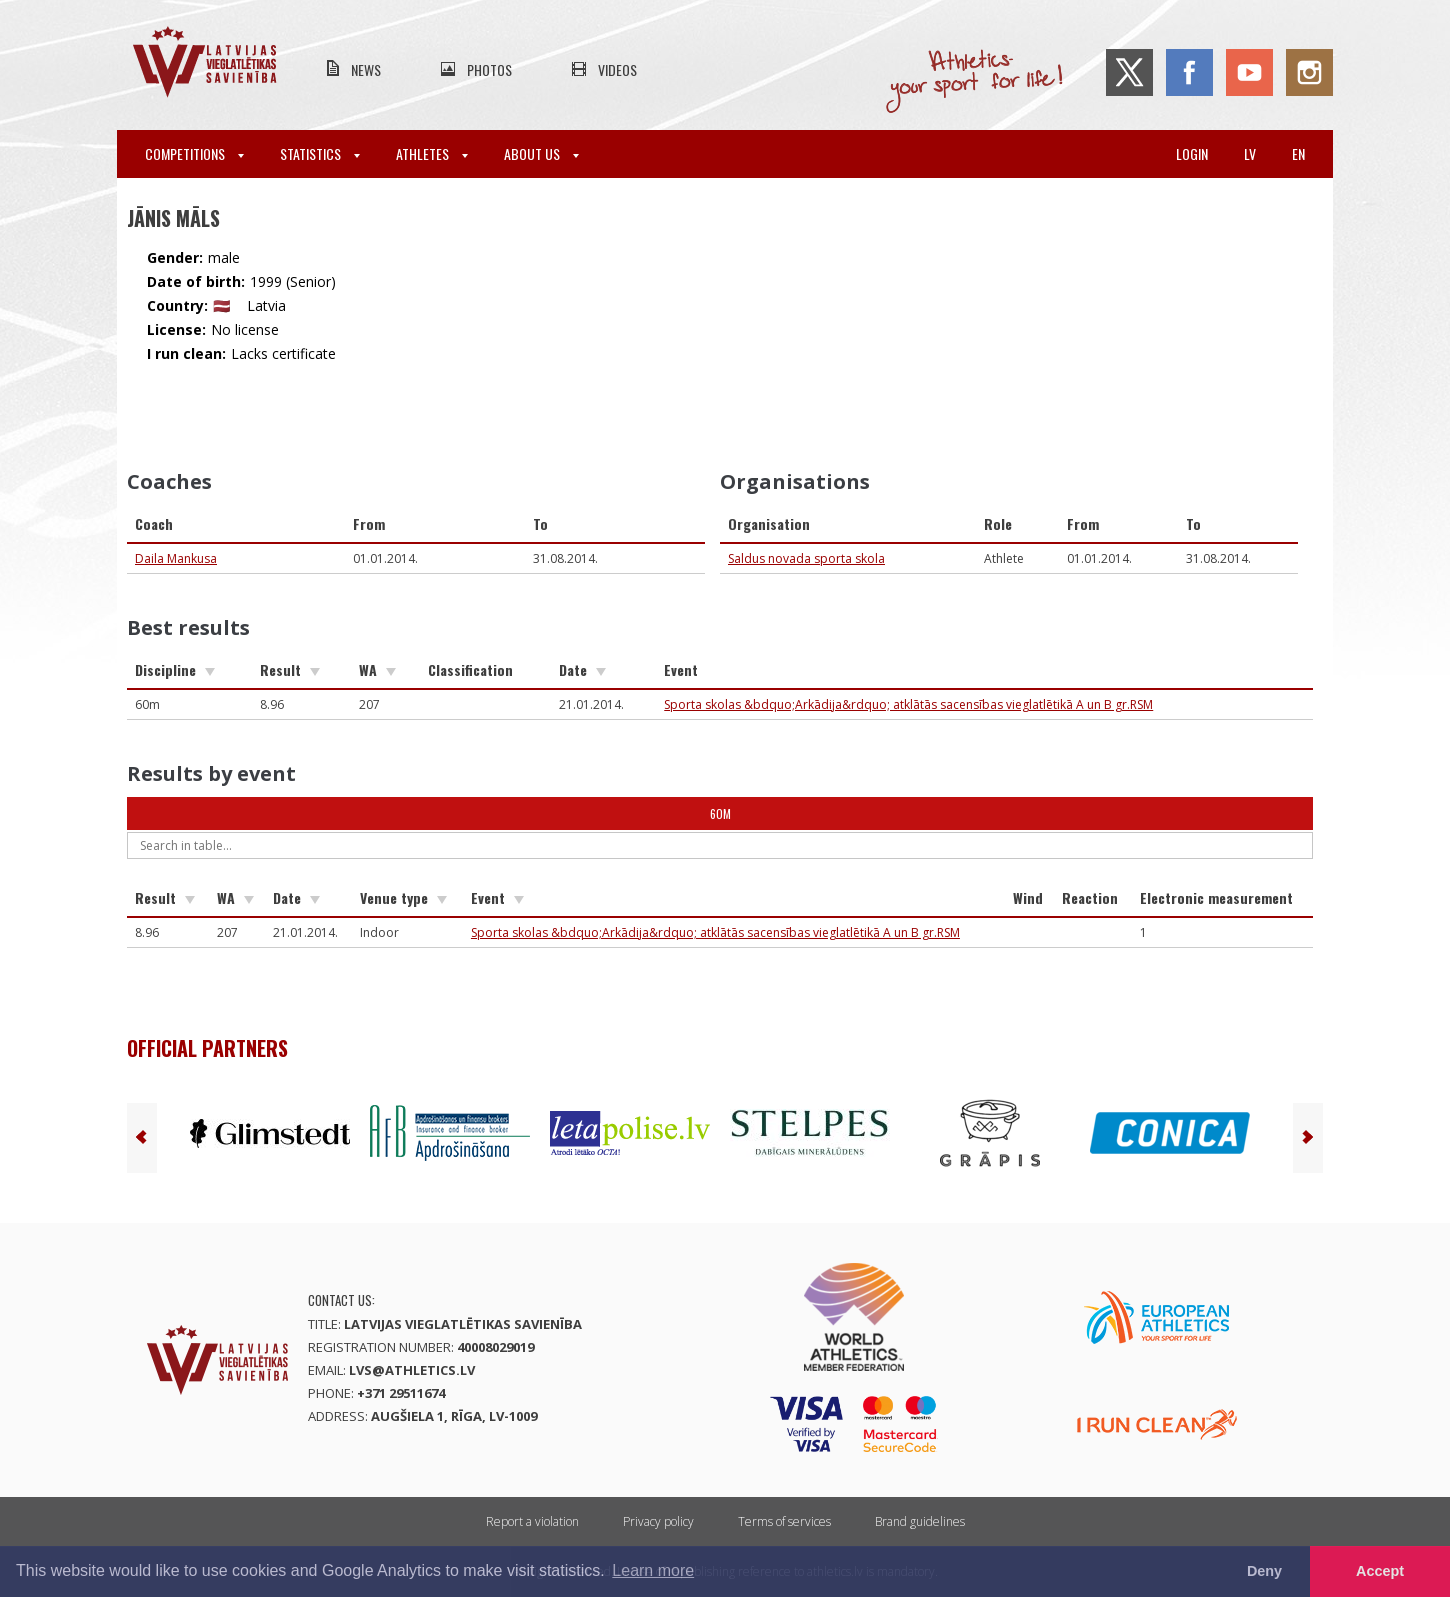 This screenshot has height=1597, width=1450. What do you see at coordinates (541, 153) in the screenshot?
I see `About Us` at bounding box center [541, 153].